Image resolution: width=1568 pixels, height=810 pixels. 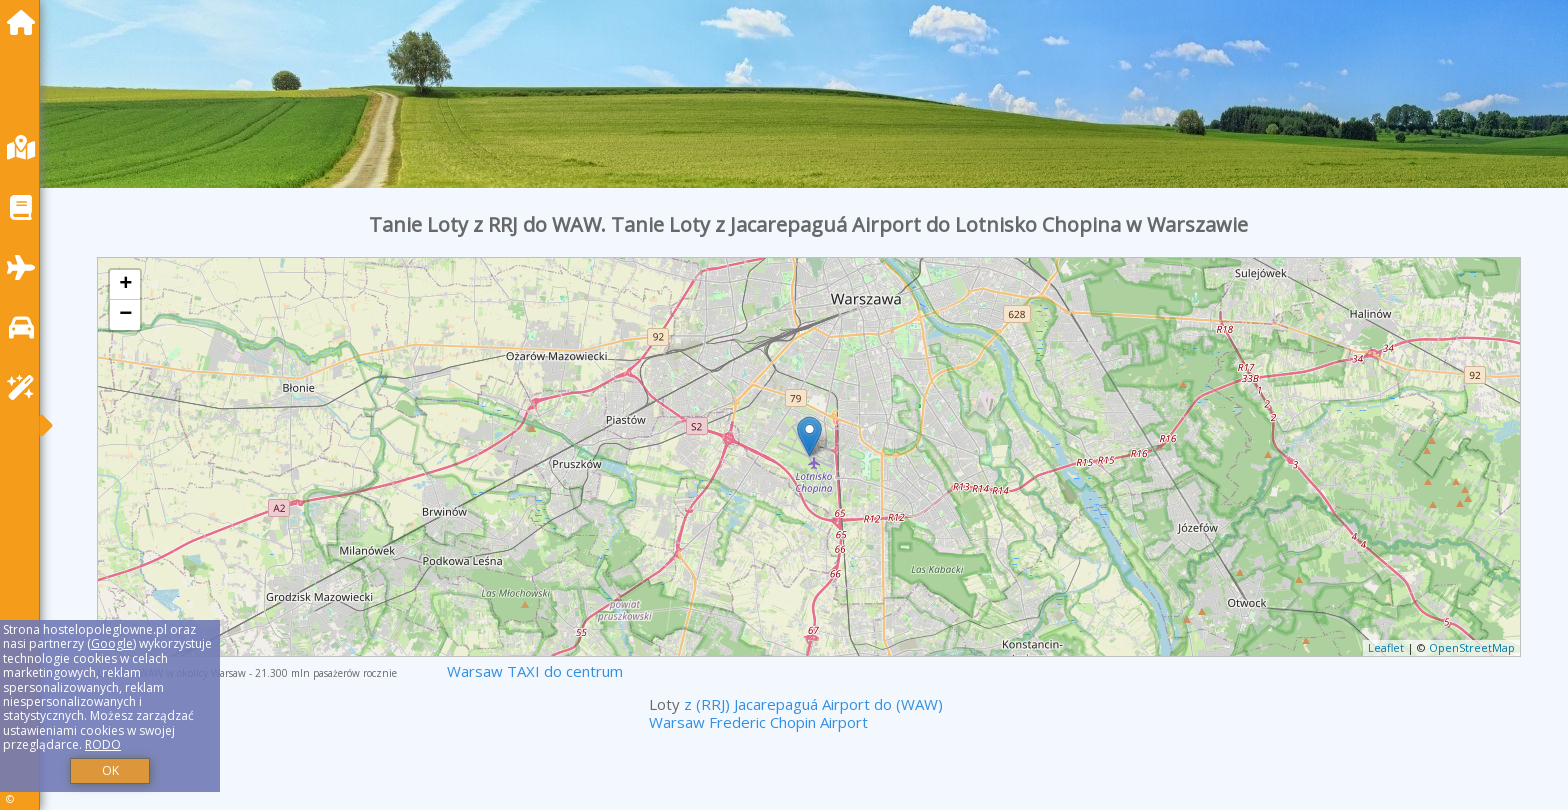 What do you see at coordinates (125, 315) in the screenshot?
I see `− [button]` at bounding box center [125, 315].